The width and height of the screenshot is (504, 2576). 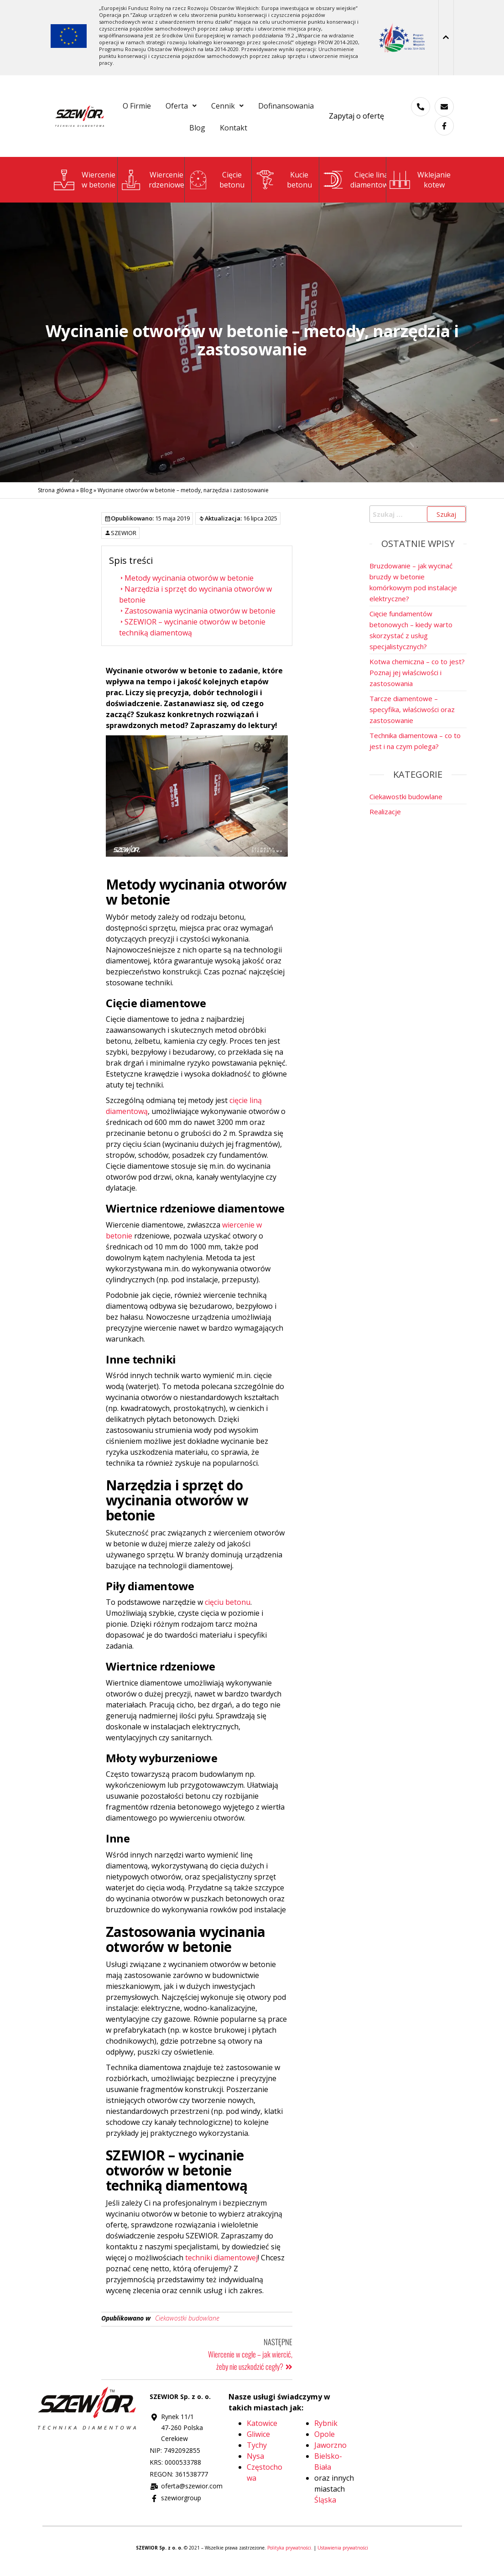 What do you see at coordinates (342, 2557) in the screenshot?
I see `Ustawienia prywatności` at bounding box center [342, 2557].